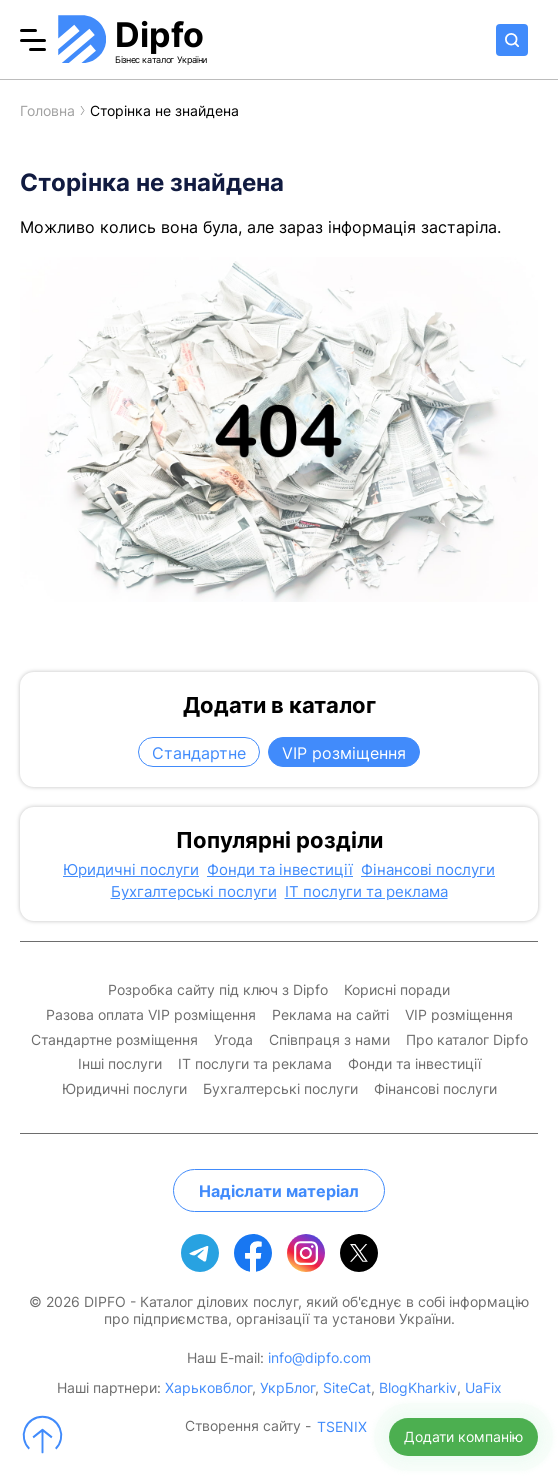 The width and height of the screenshot is (558, 1476). Describe the element at coordinates (280, 870) in the screenshot. I see `Фонди та інвестиції` at that location.